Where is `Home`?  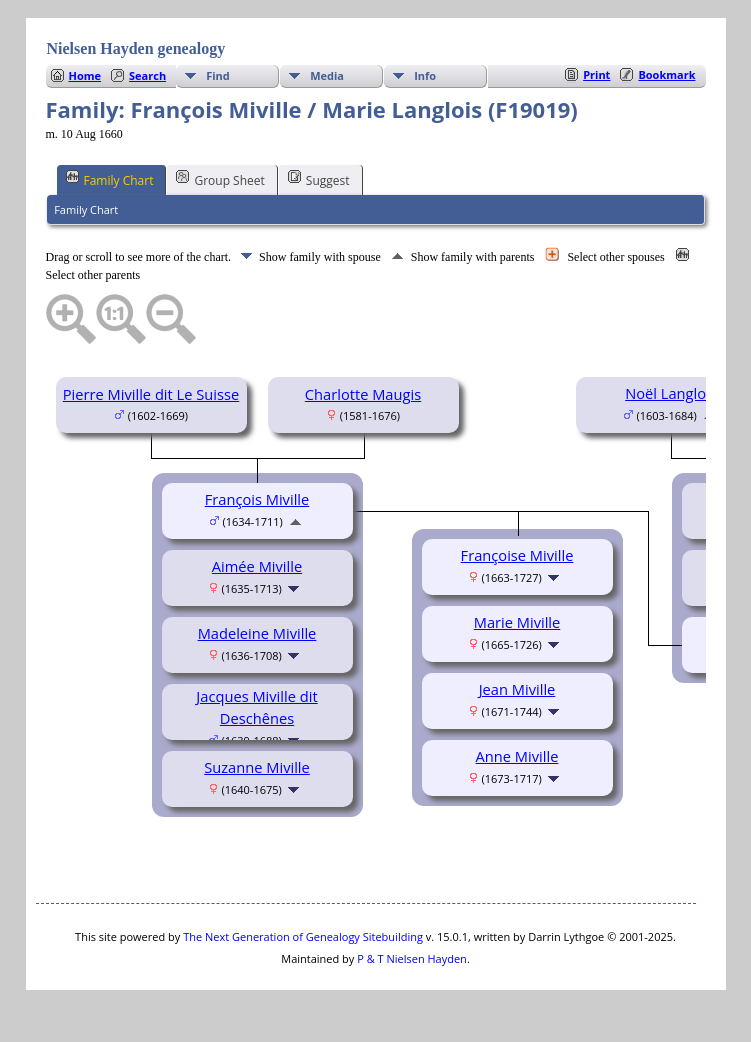
Home is located at coordinates (85, 75).